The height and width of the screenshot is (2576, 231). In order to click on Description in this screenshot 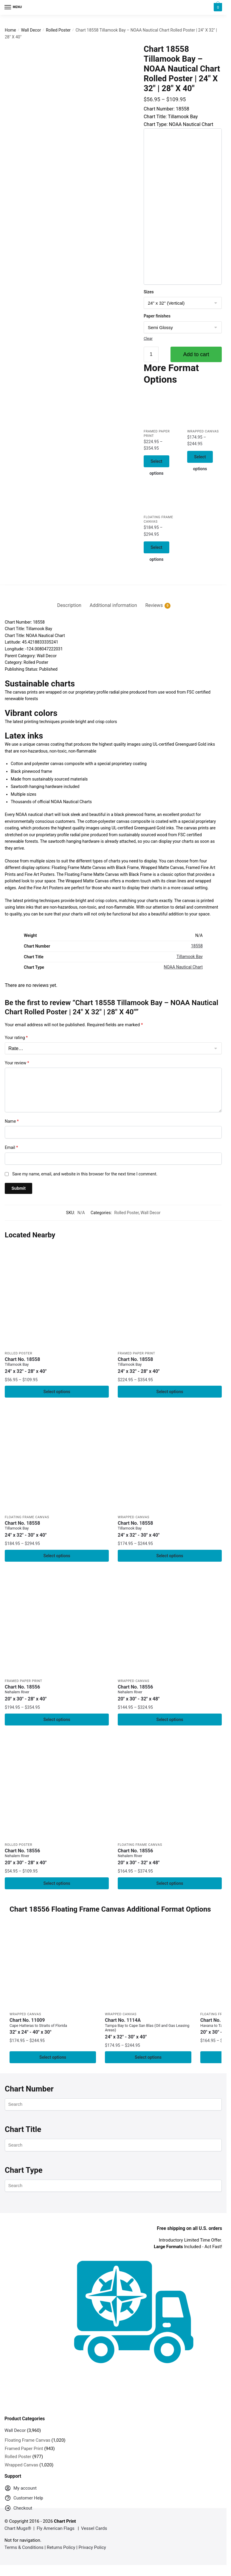, I will do `click(69, 596)`.